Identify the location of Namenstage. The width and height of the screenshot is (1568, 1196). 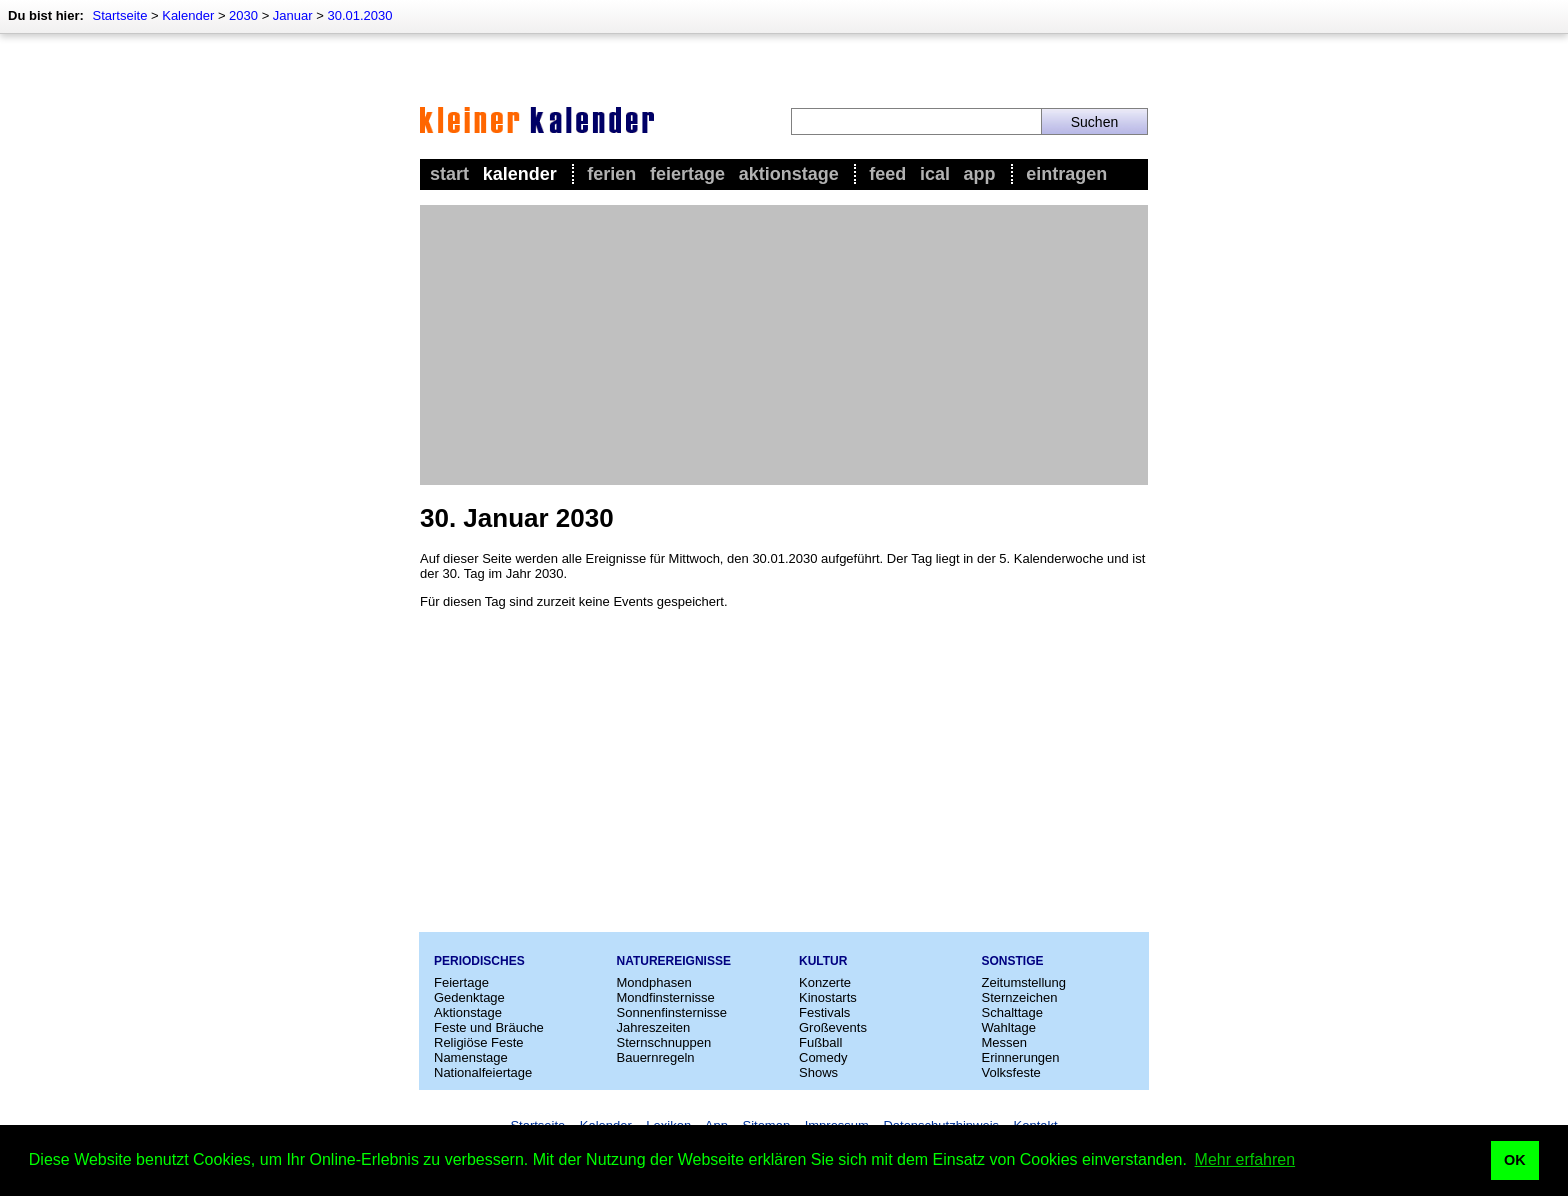
(471, 1057).